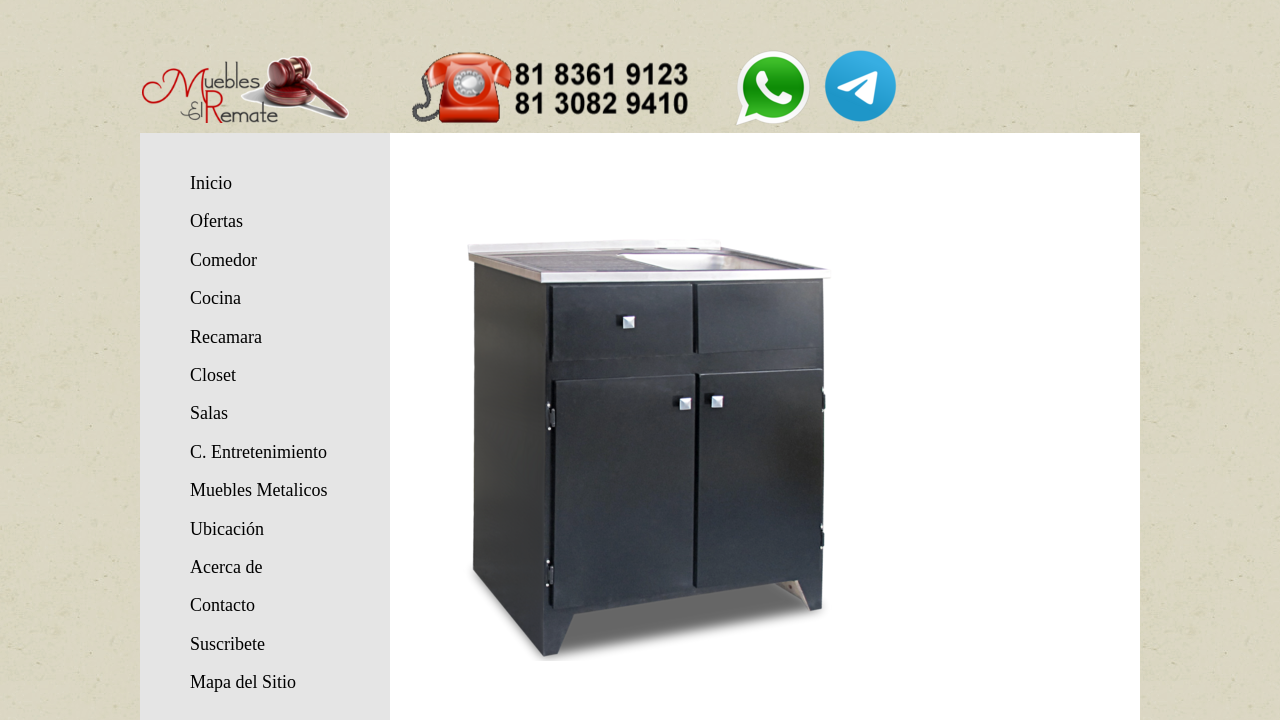  Describe the element at coordinates (227, 644) in the screenshot. I see `Suscribete` at that location.